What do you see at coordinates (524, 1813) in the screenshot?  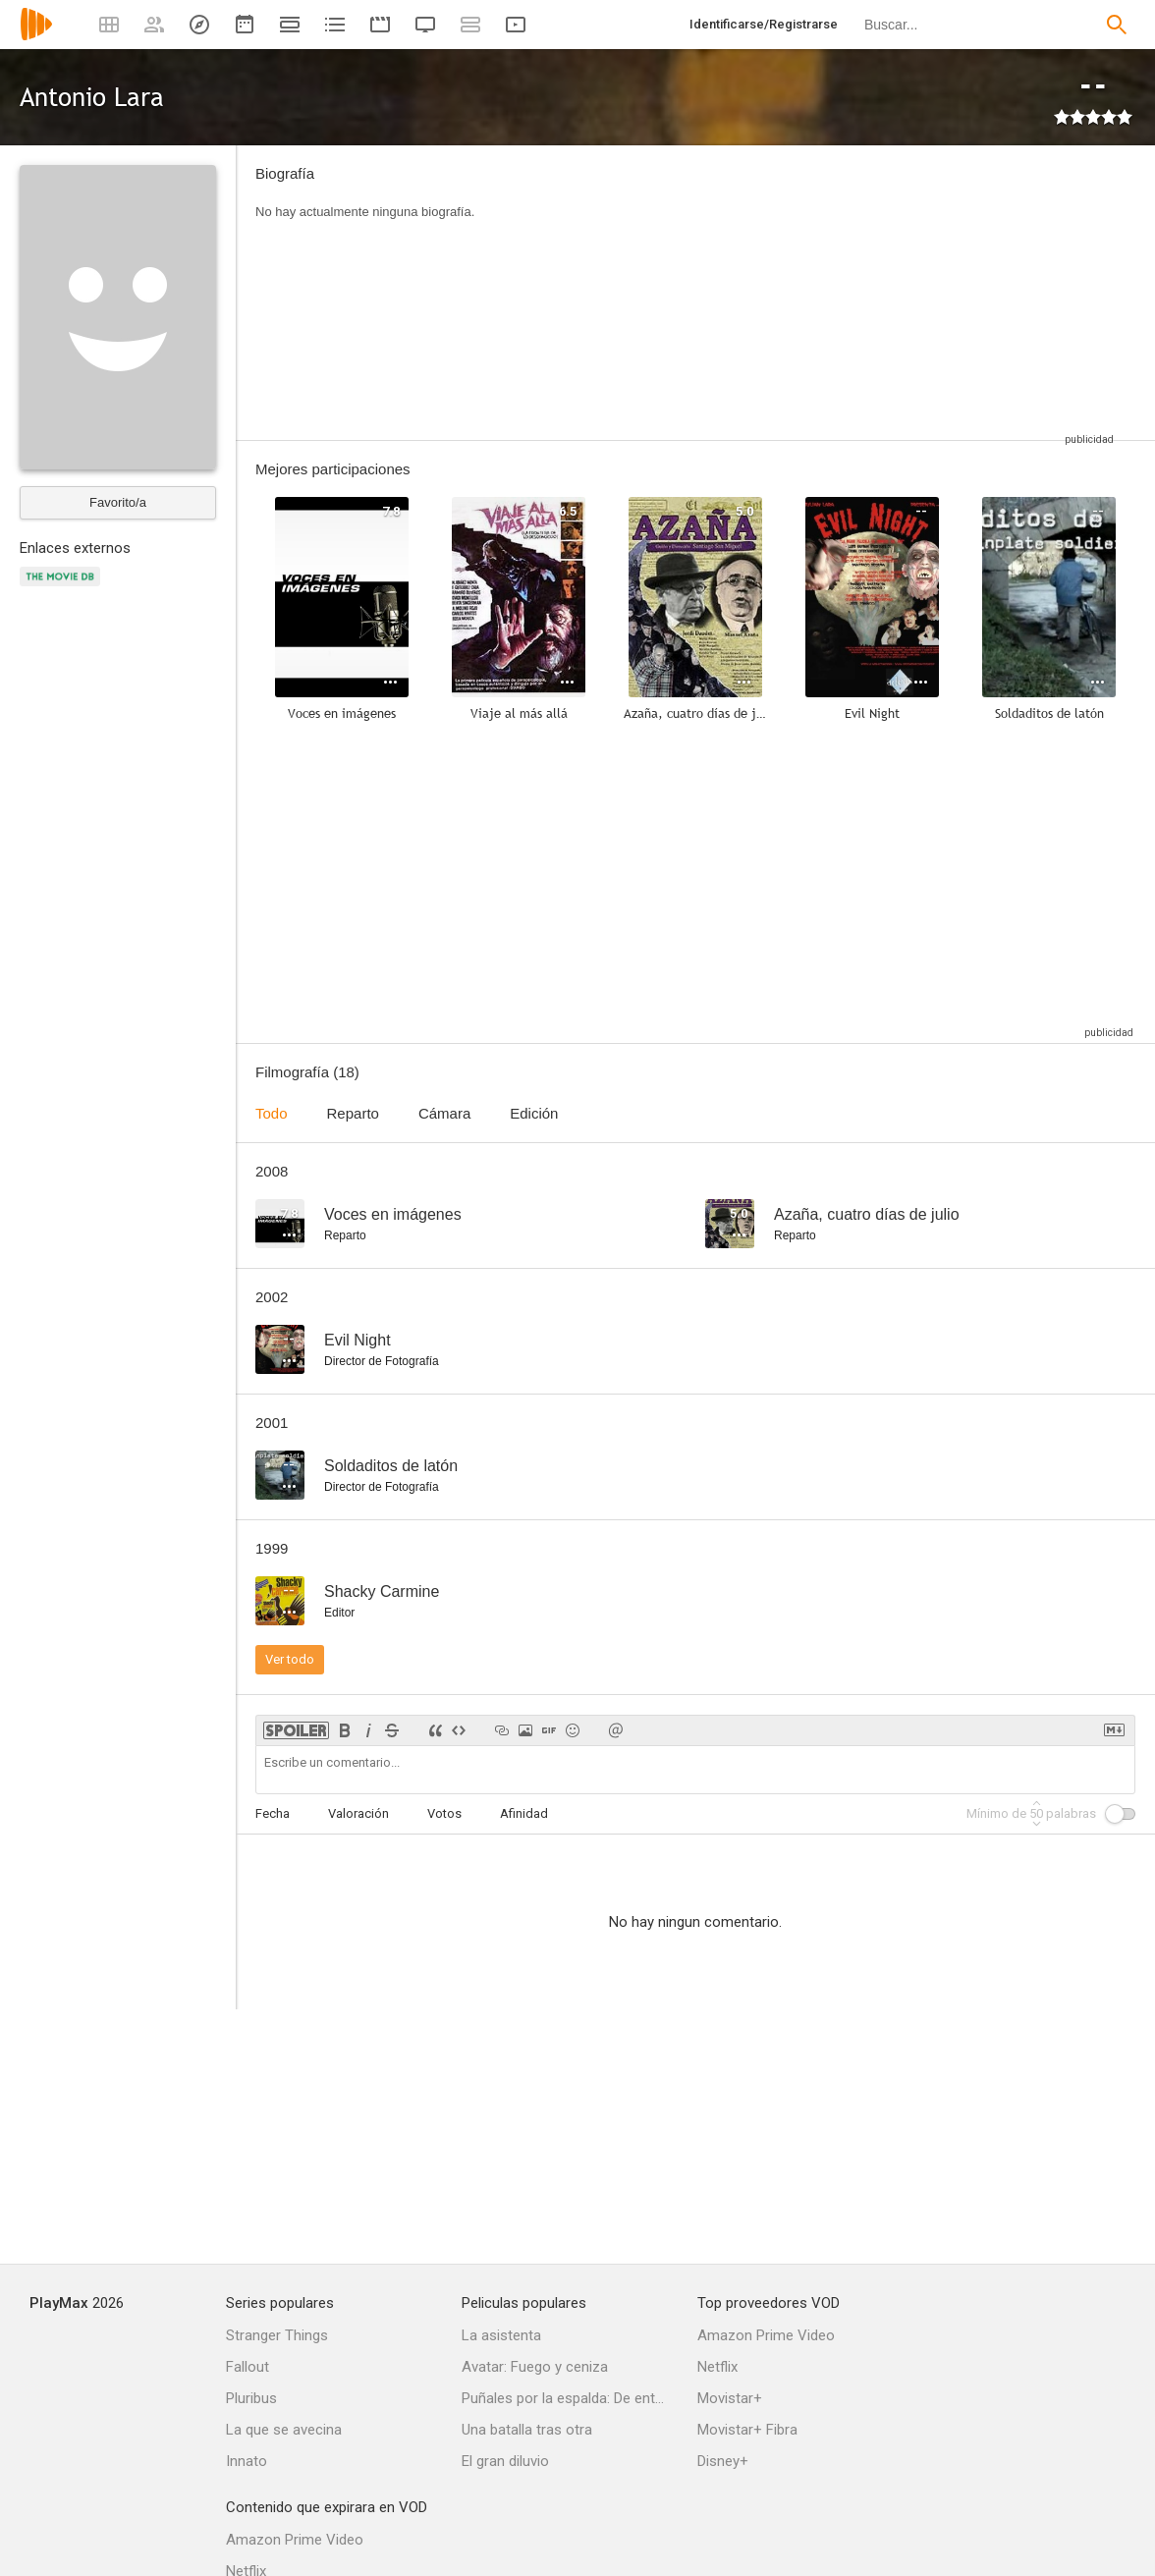 I see `Afinidad` at bounding box center [524, 1813].